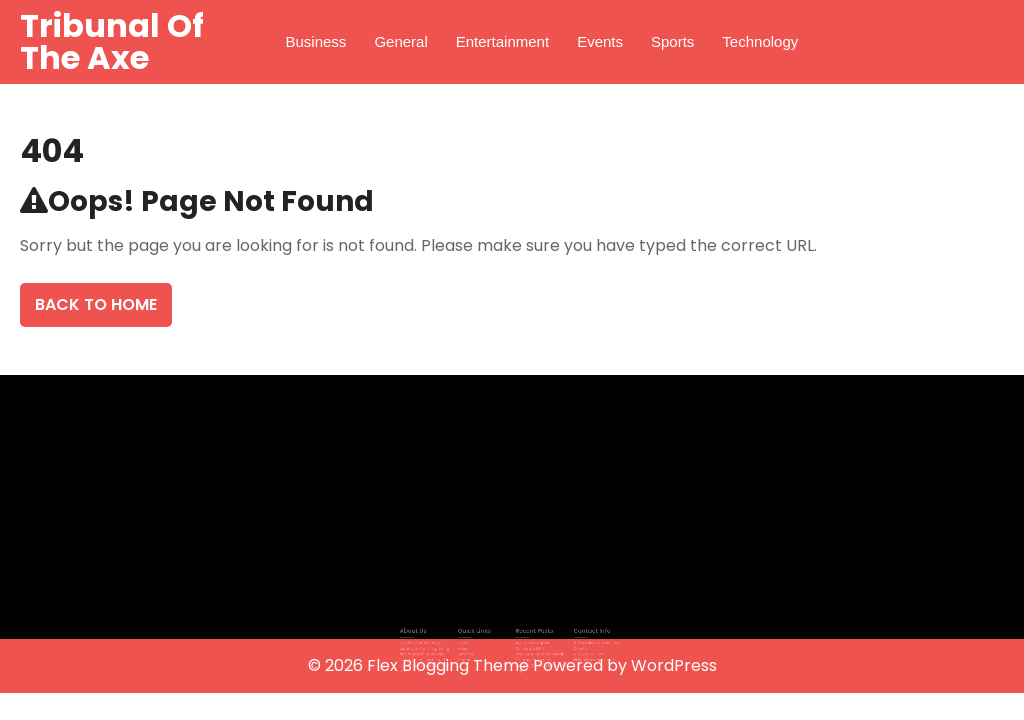  I want to click on Home, so click(470, 642).